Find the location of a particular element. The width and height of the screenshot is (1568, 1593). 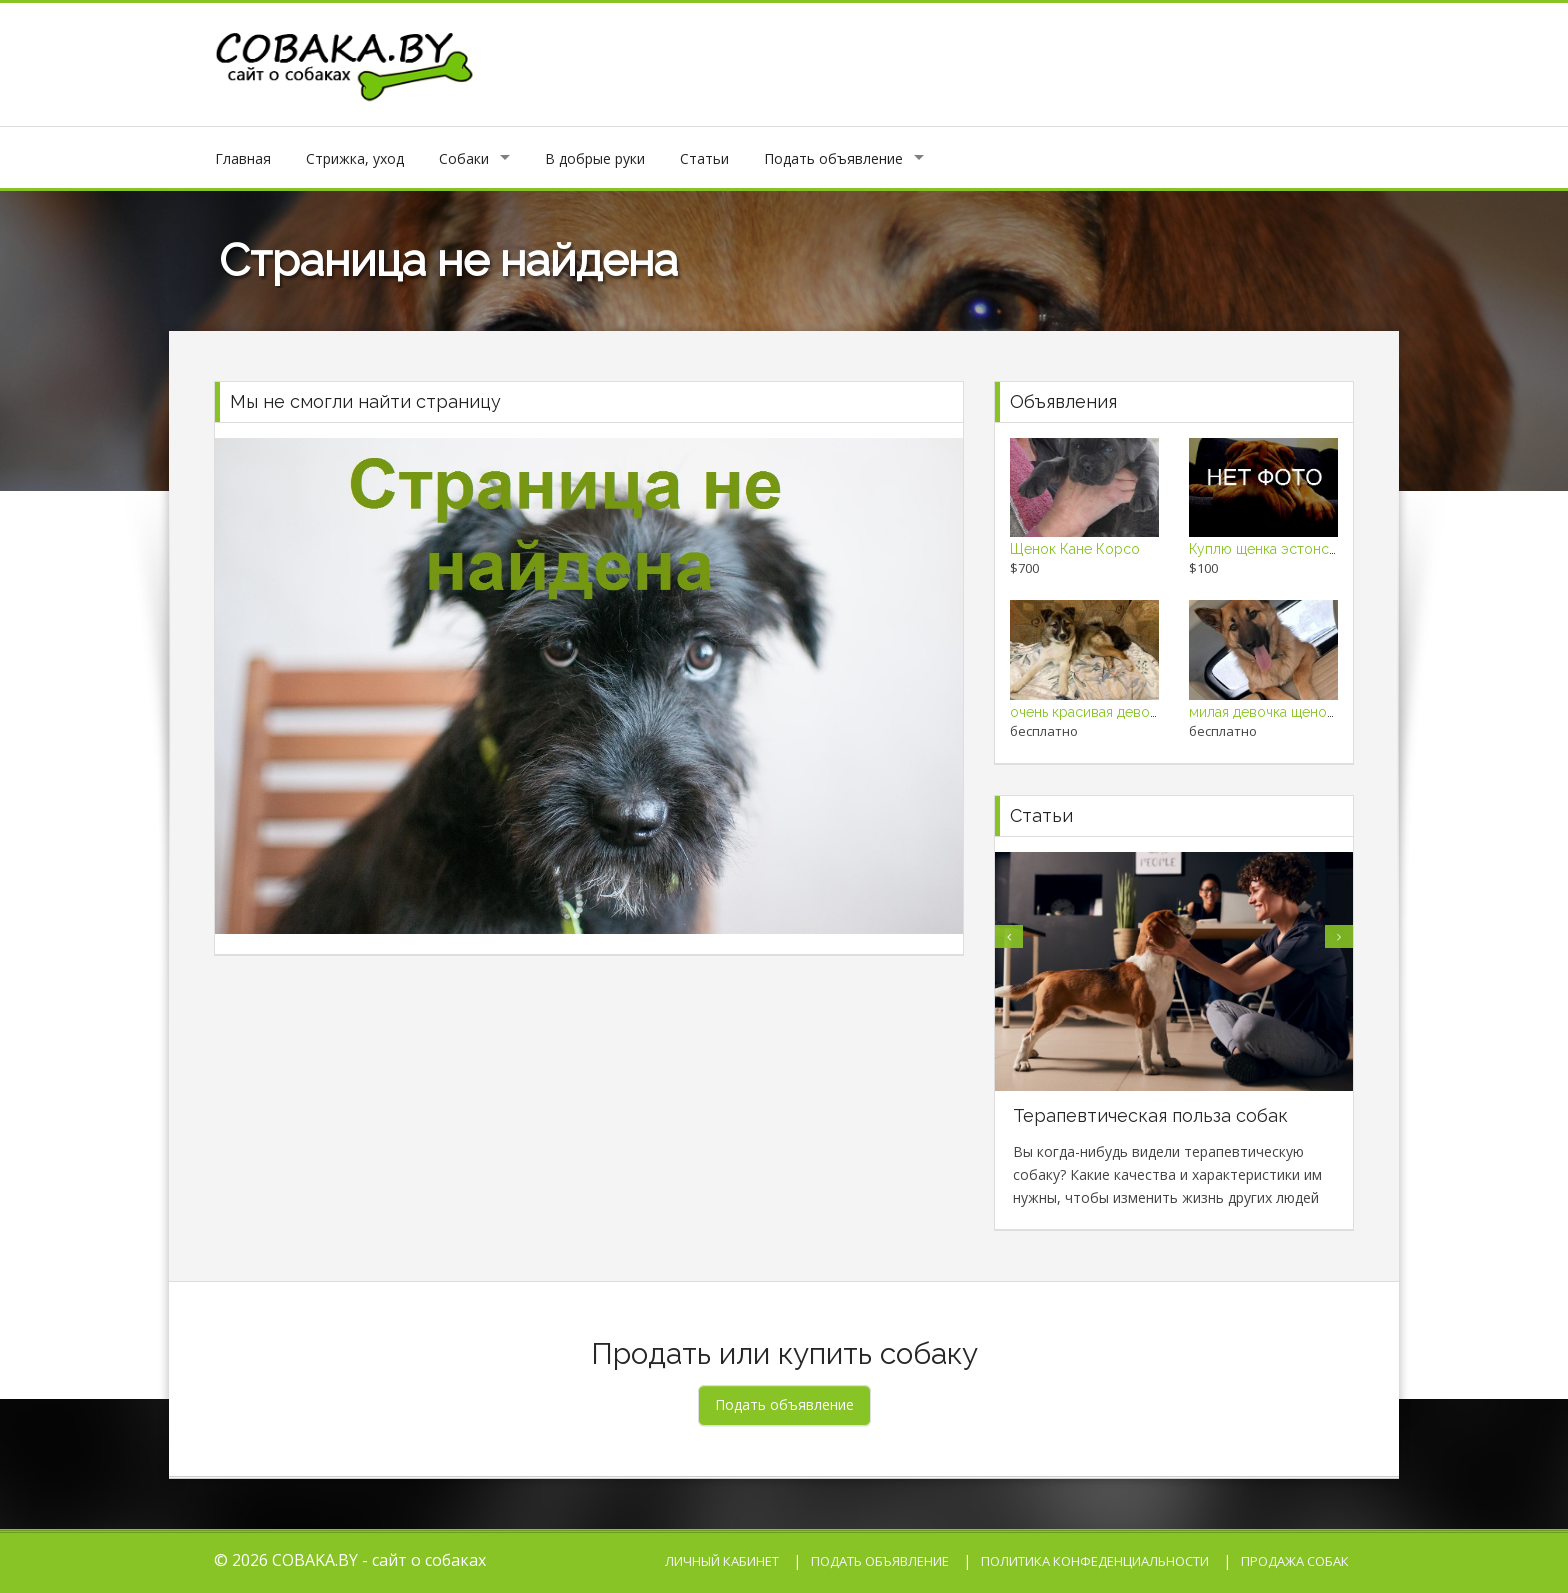

Щенок Кане Корсо is located at coordinates (1075, 549).